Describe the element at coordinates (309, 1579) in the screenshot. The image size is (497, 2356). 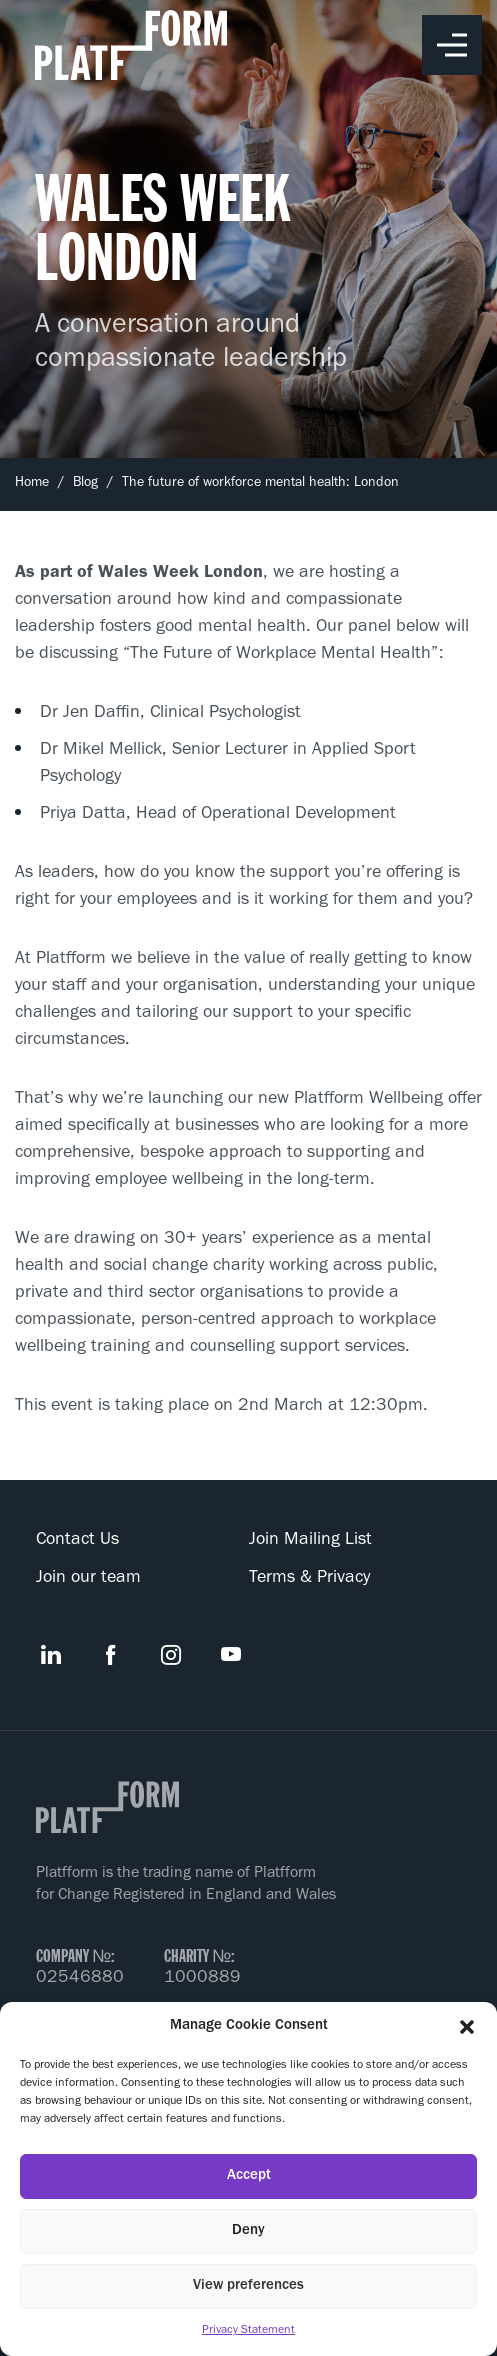
I see `Terms & Privacy` at that location.